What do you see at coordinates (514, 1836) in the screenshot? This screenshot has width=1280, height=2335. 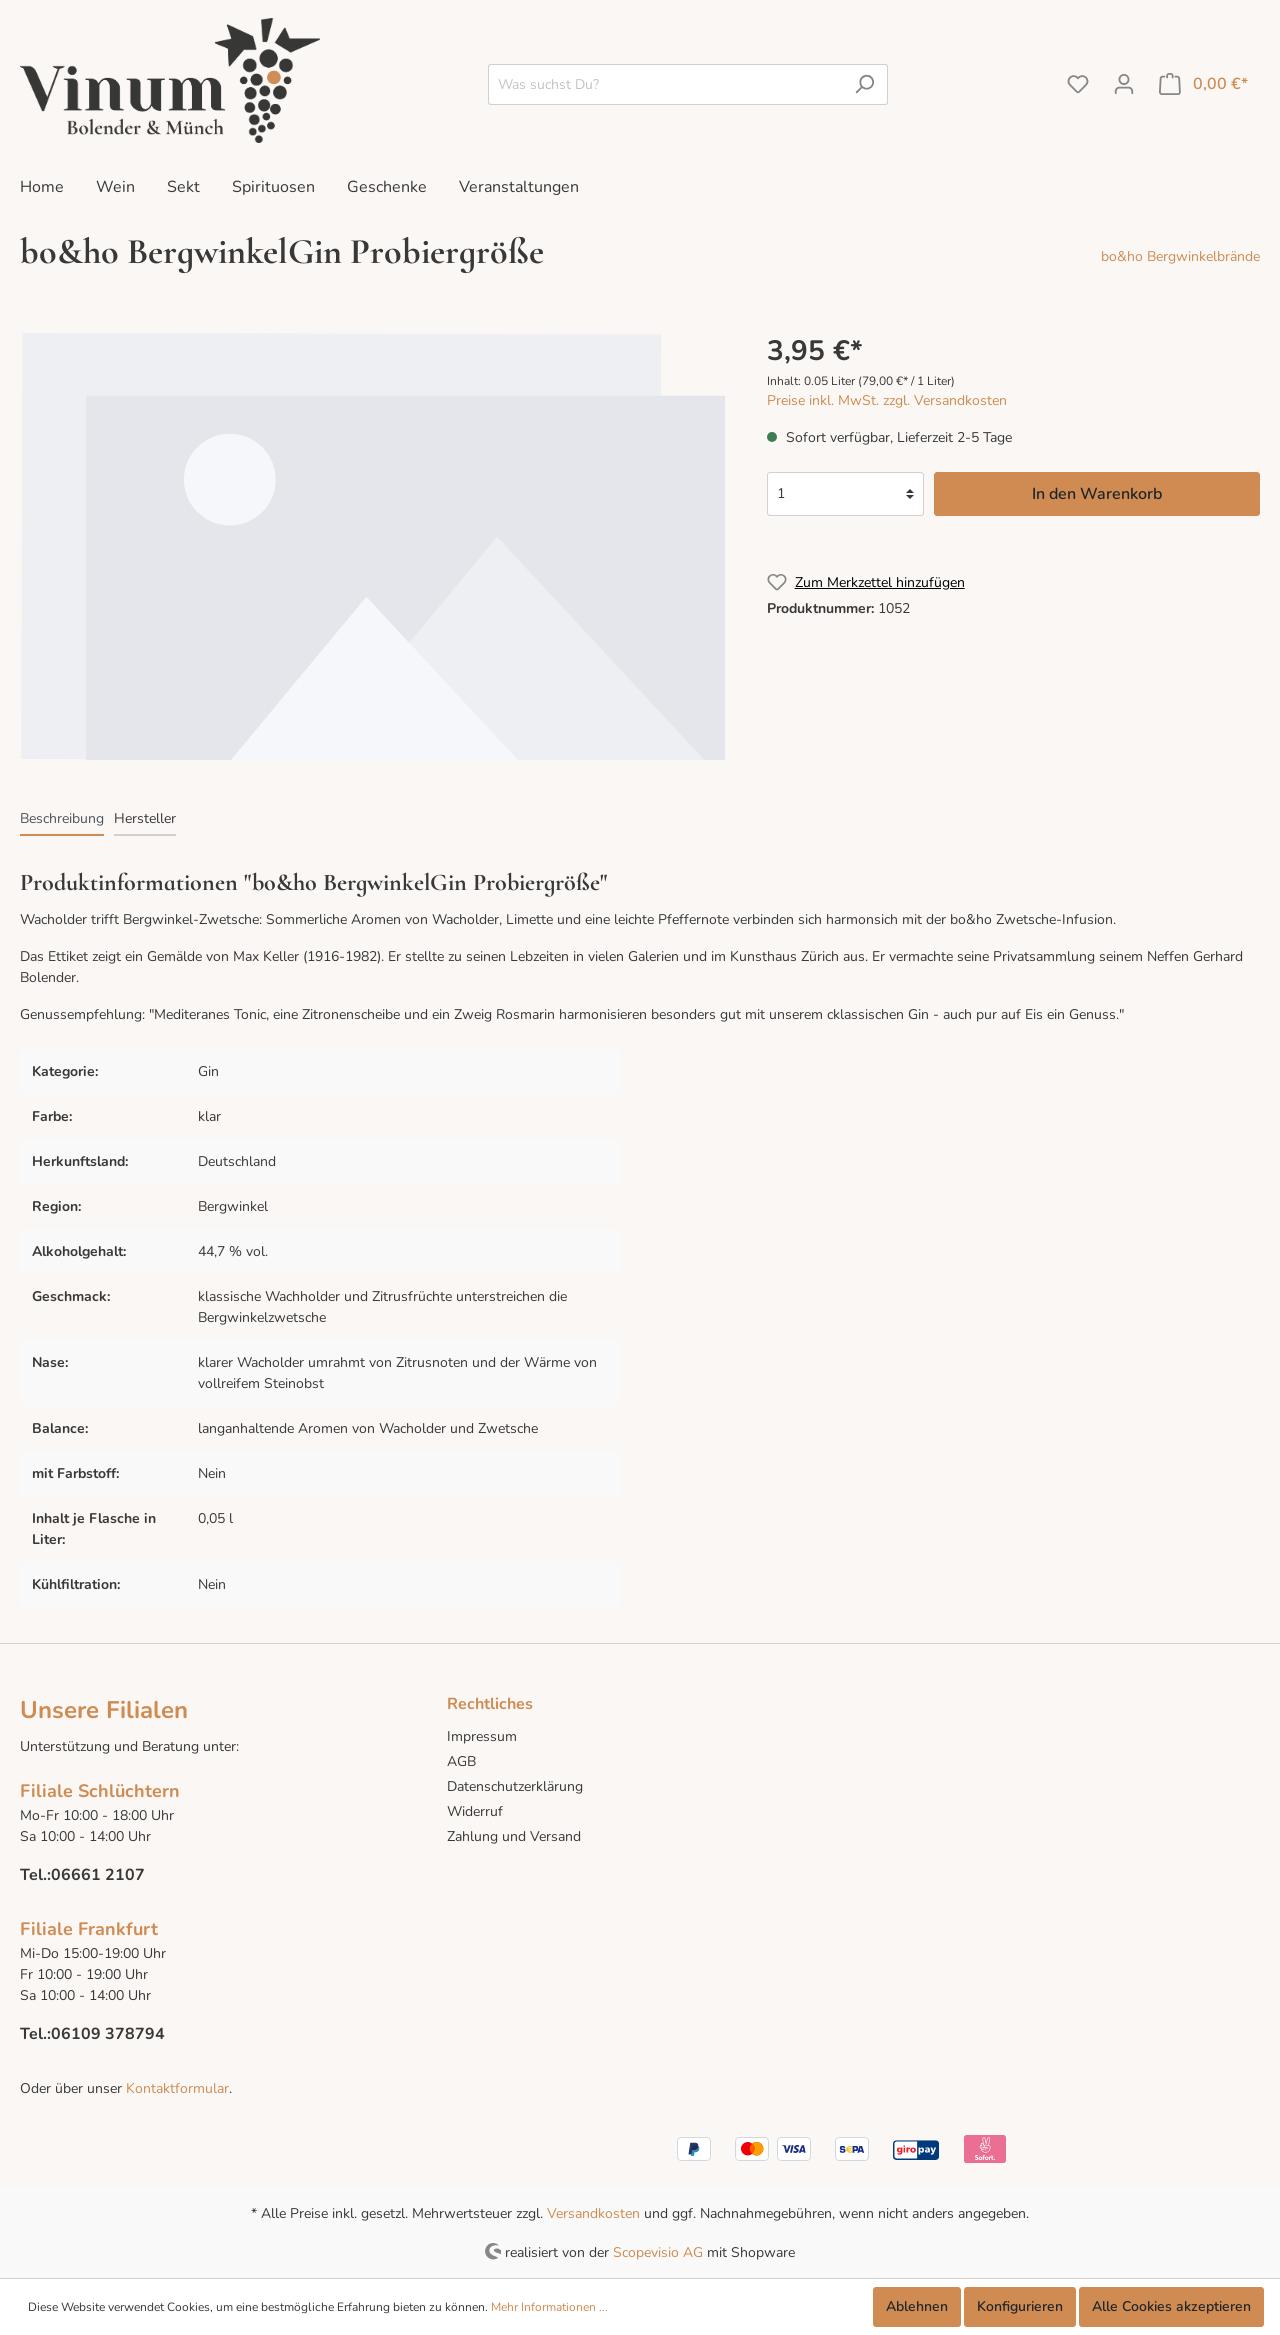 I see `Zahlung und Versand` at bounding box center [514, 1836].